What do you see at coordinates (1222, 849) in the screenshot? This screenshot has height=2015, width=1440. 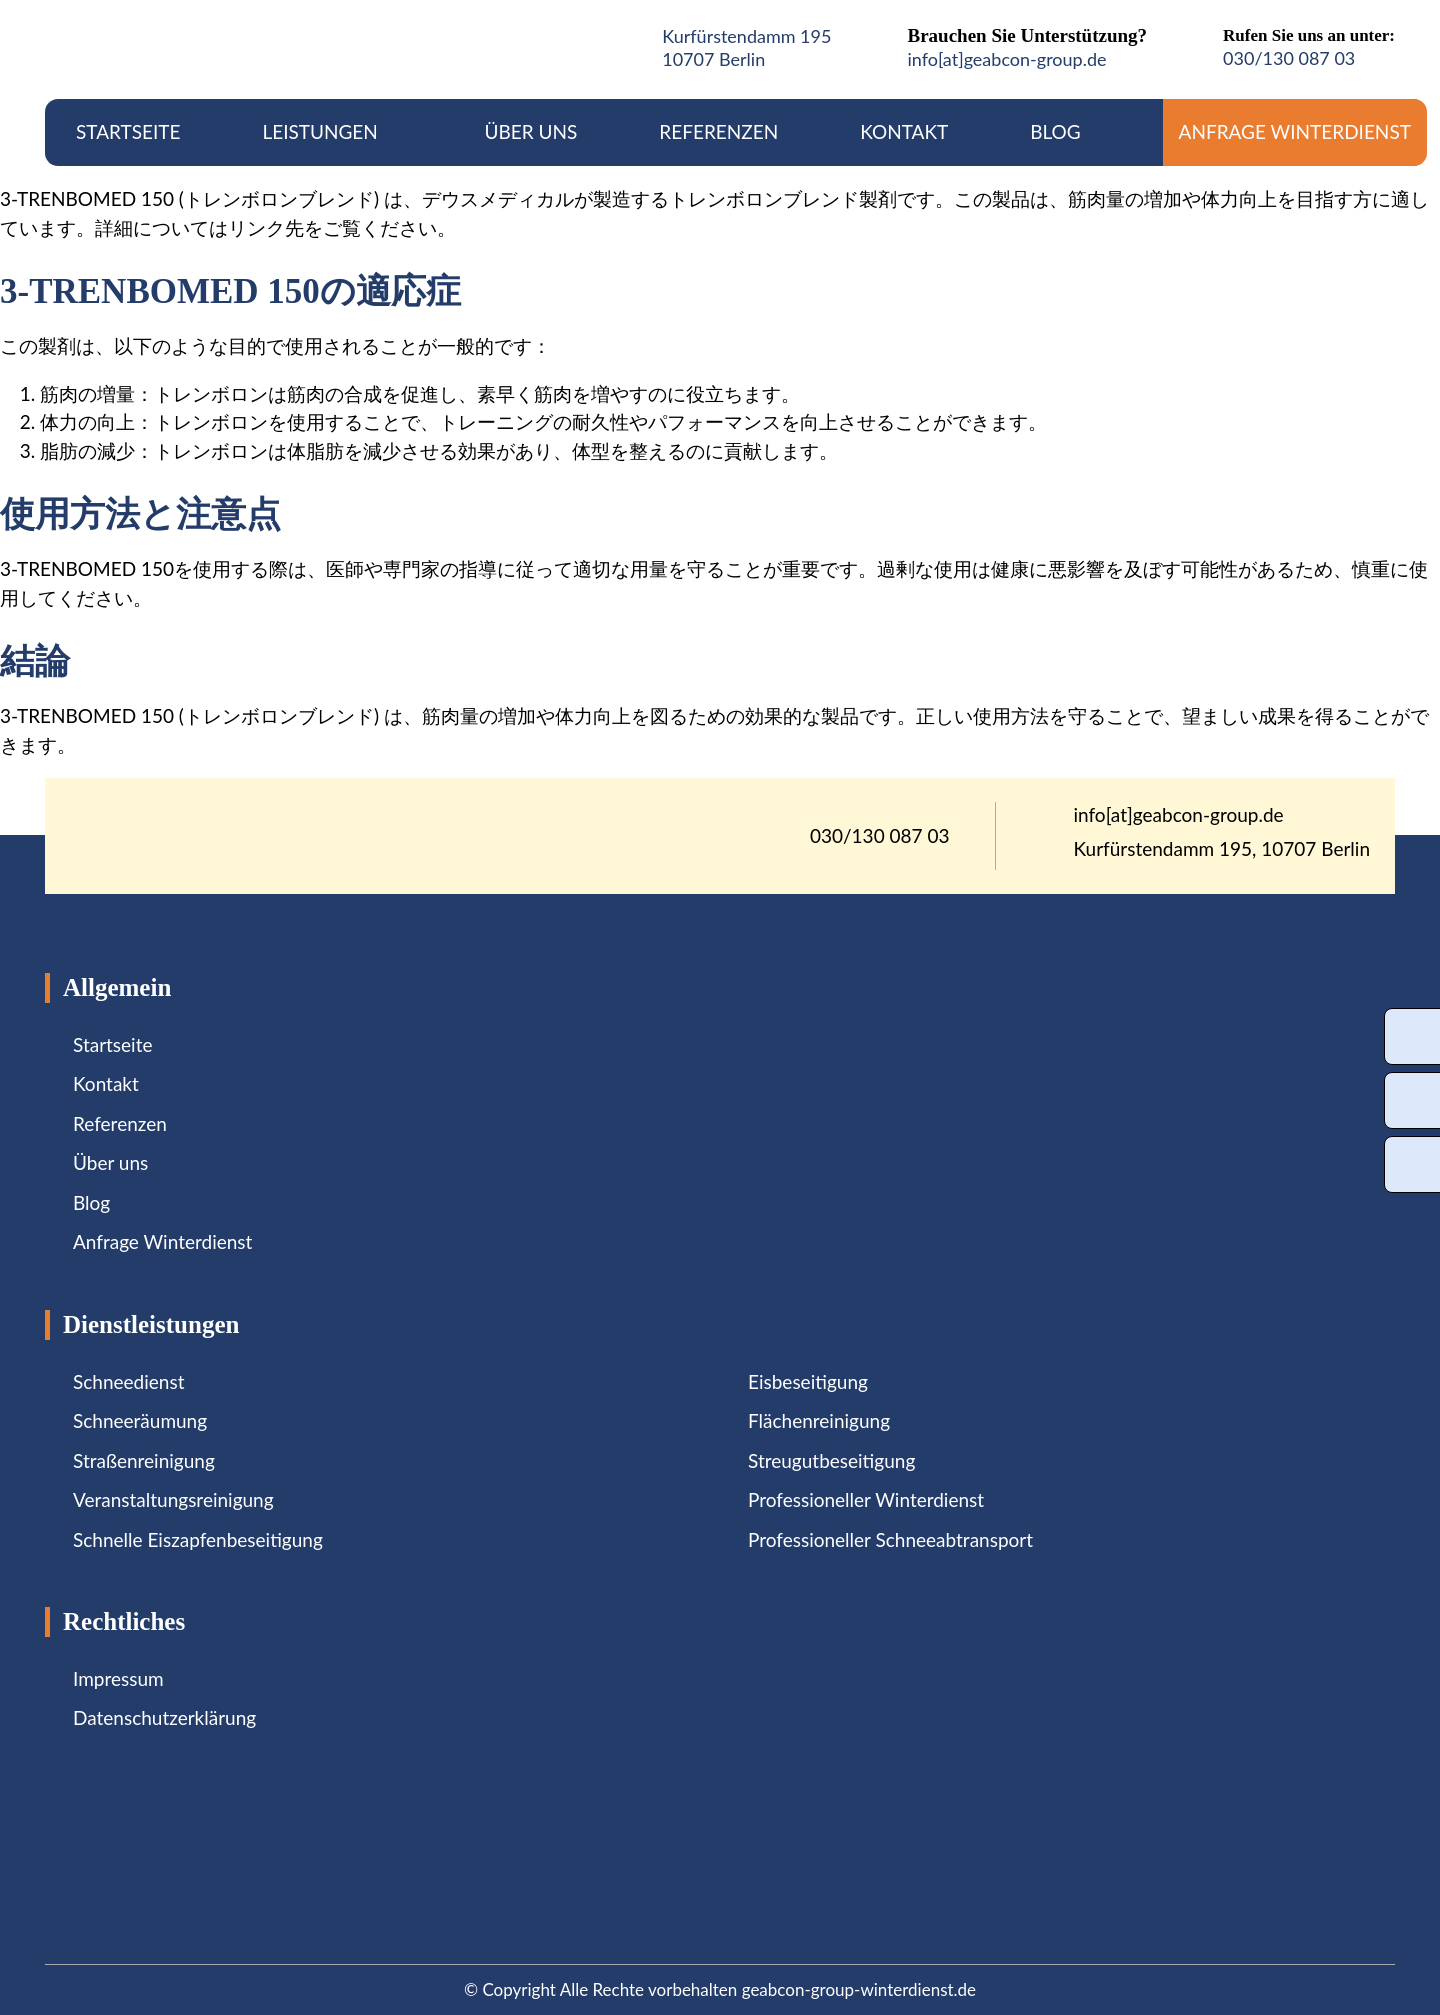 I see `Kurfürstendamm 195, 10707 Berlin` at bounding box center [1222, 849].